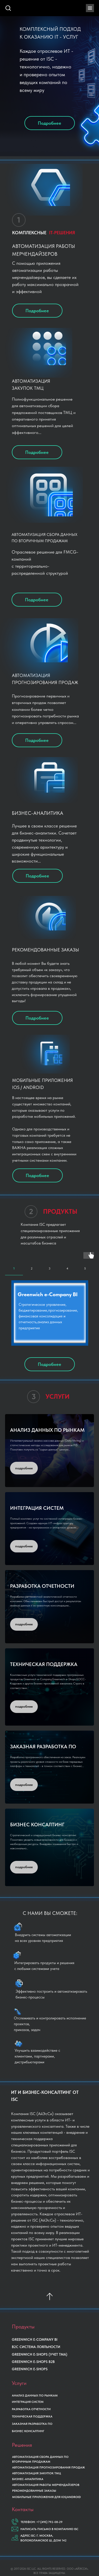 This screenshot has width=99, height=2576. What do you see at coordinates (19, 2368) in the screenshot?
I see `Услуги` at bounding box center [19, 2368].